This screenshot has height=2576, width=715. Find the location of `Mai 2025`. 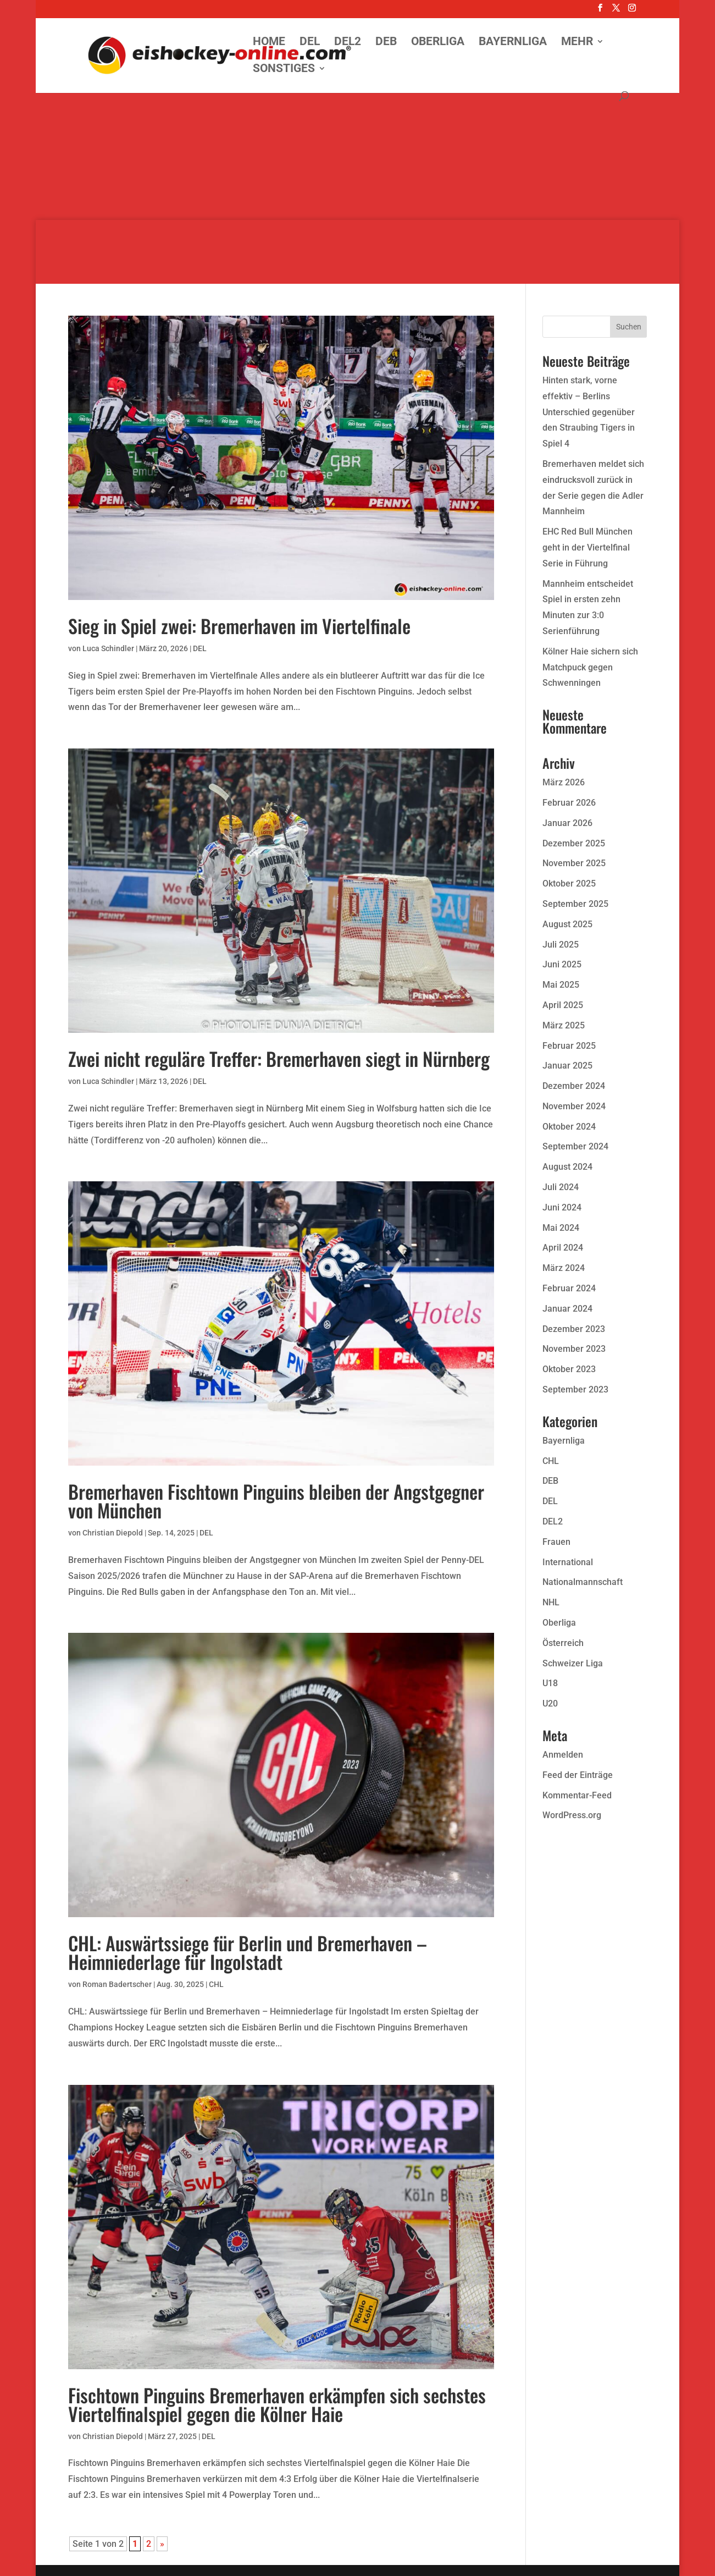

Mai 2025 is located at coordinates (560, 984).